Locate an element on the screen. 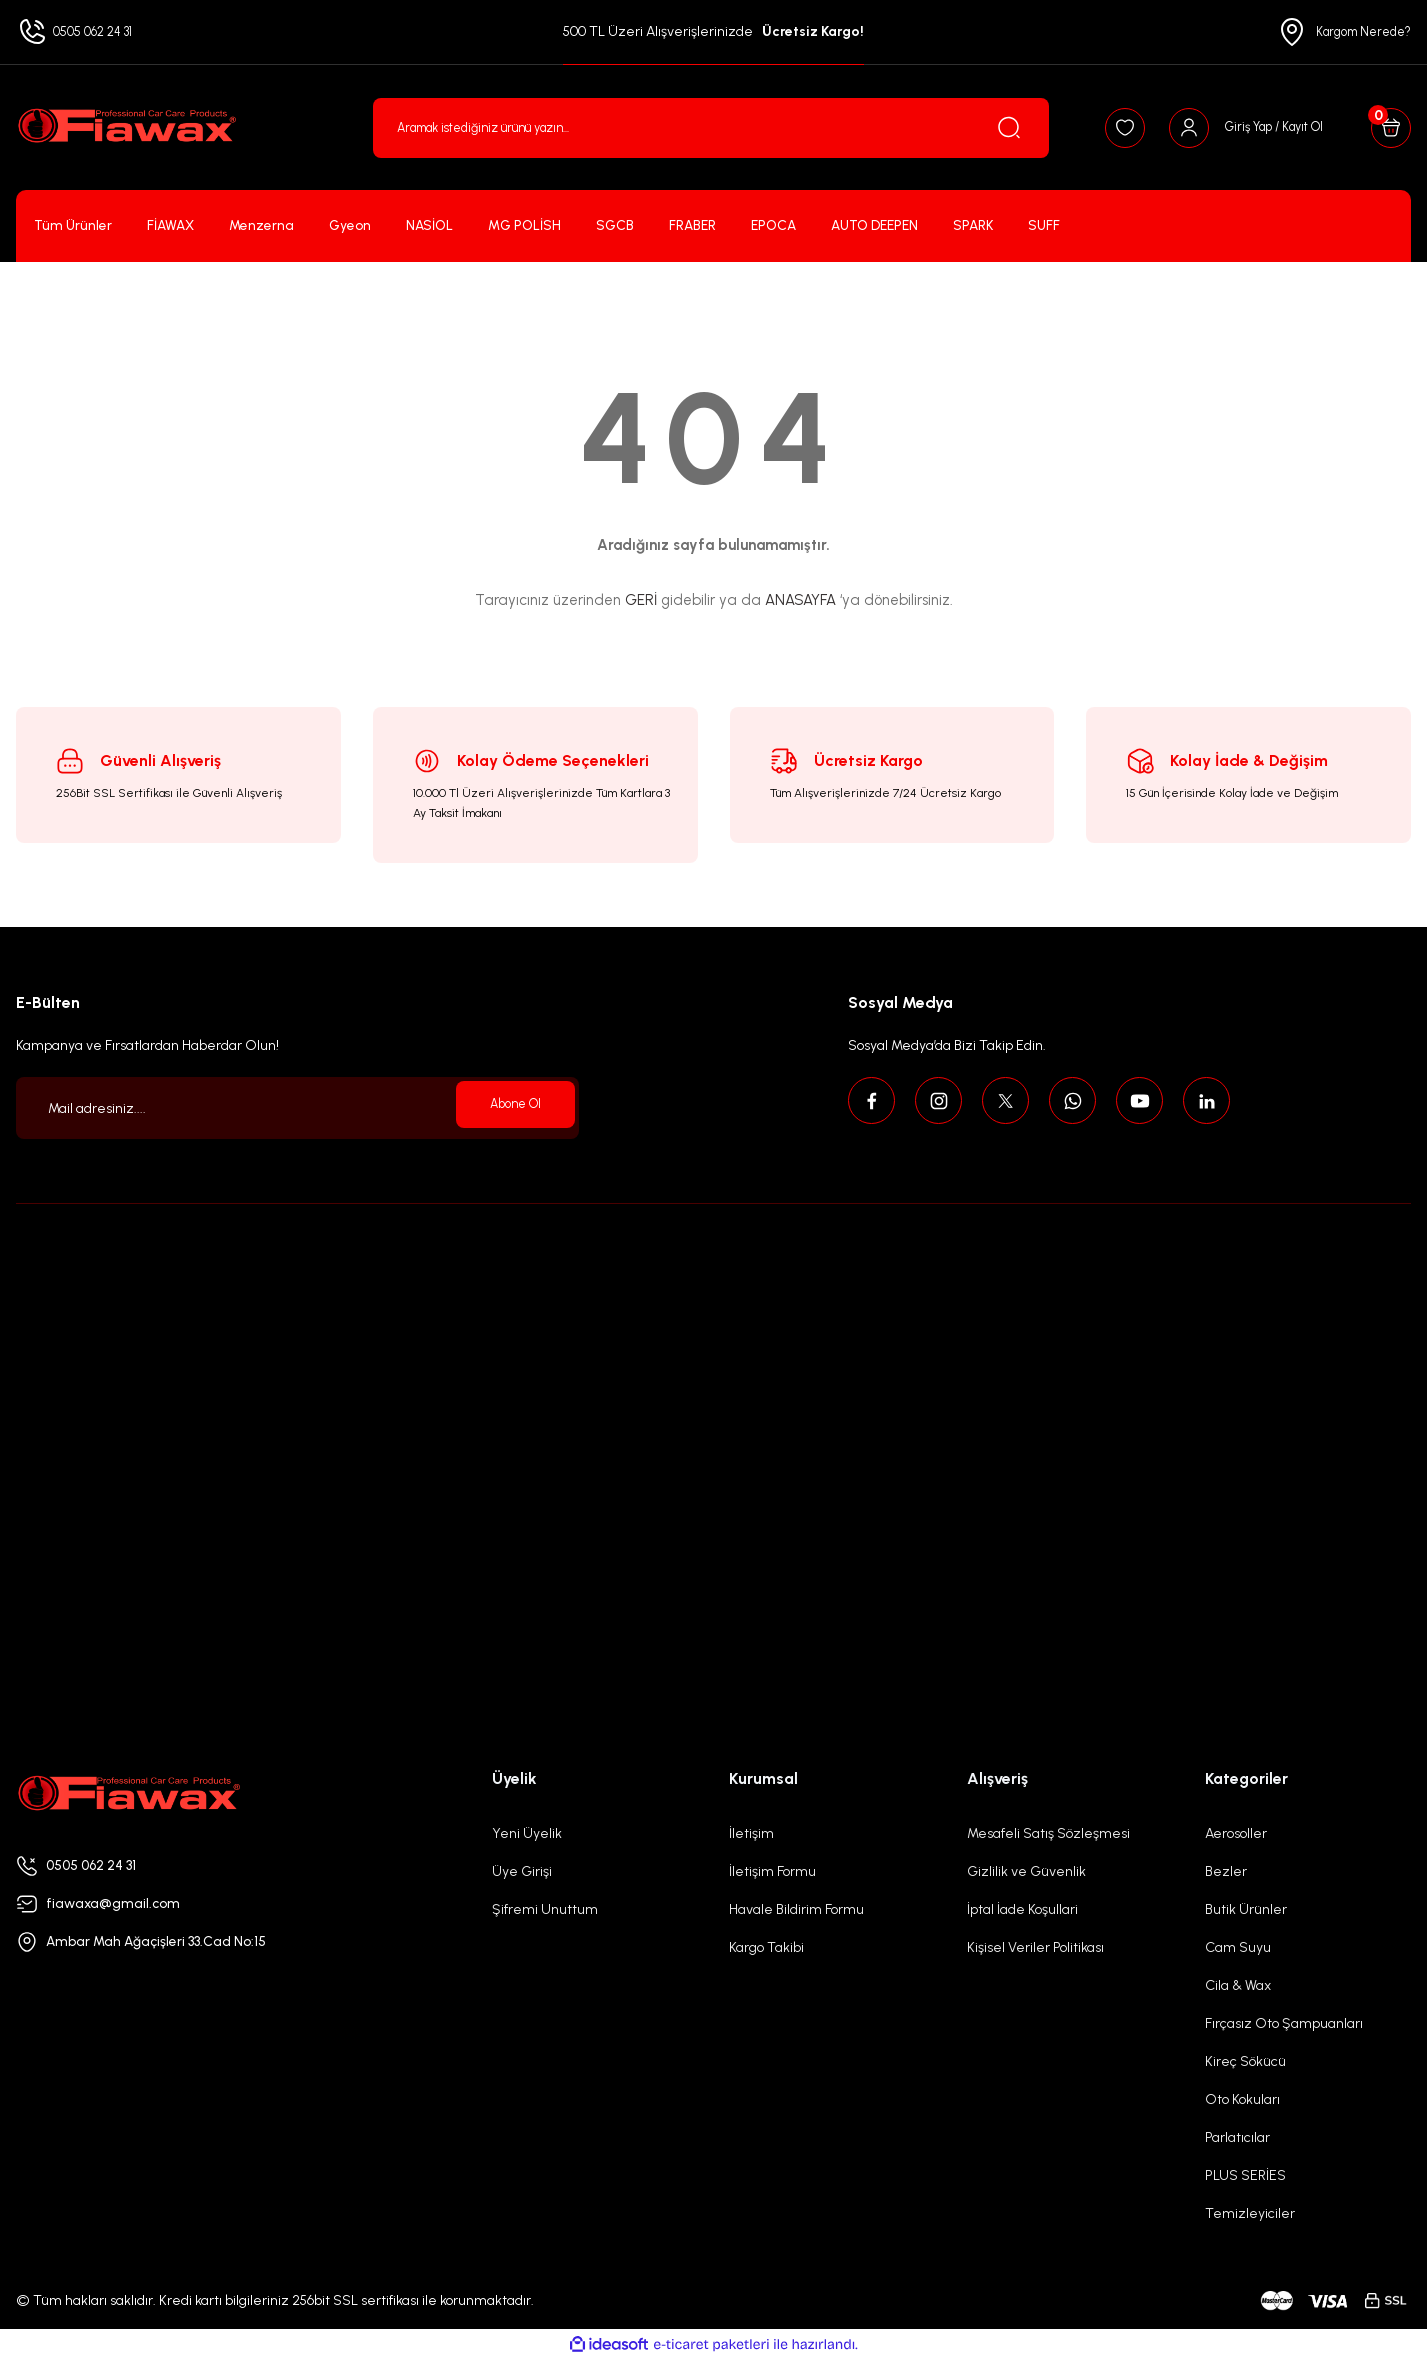 This screenshot has width=1427, height=2379. Kişisel Veriler Politikası is located at coordinates (1035, 1947).